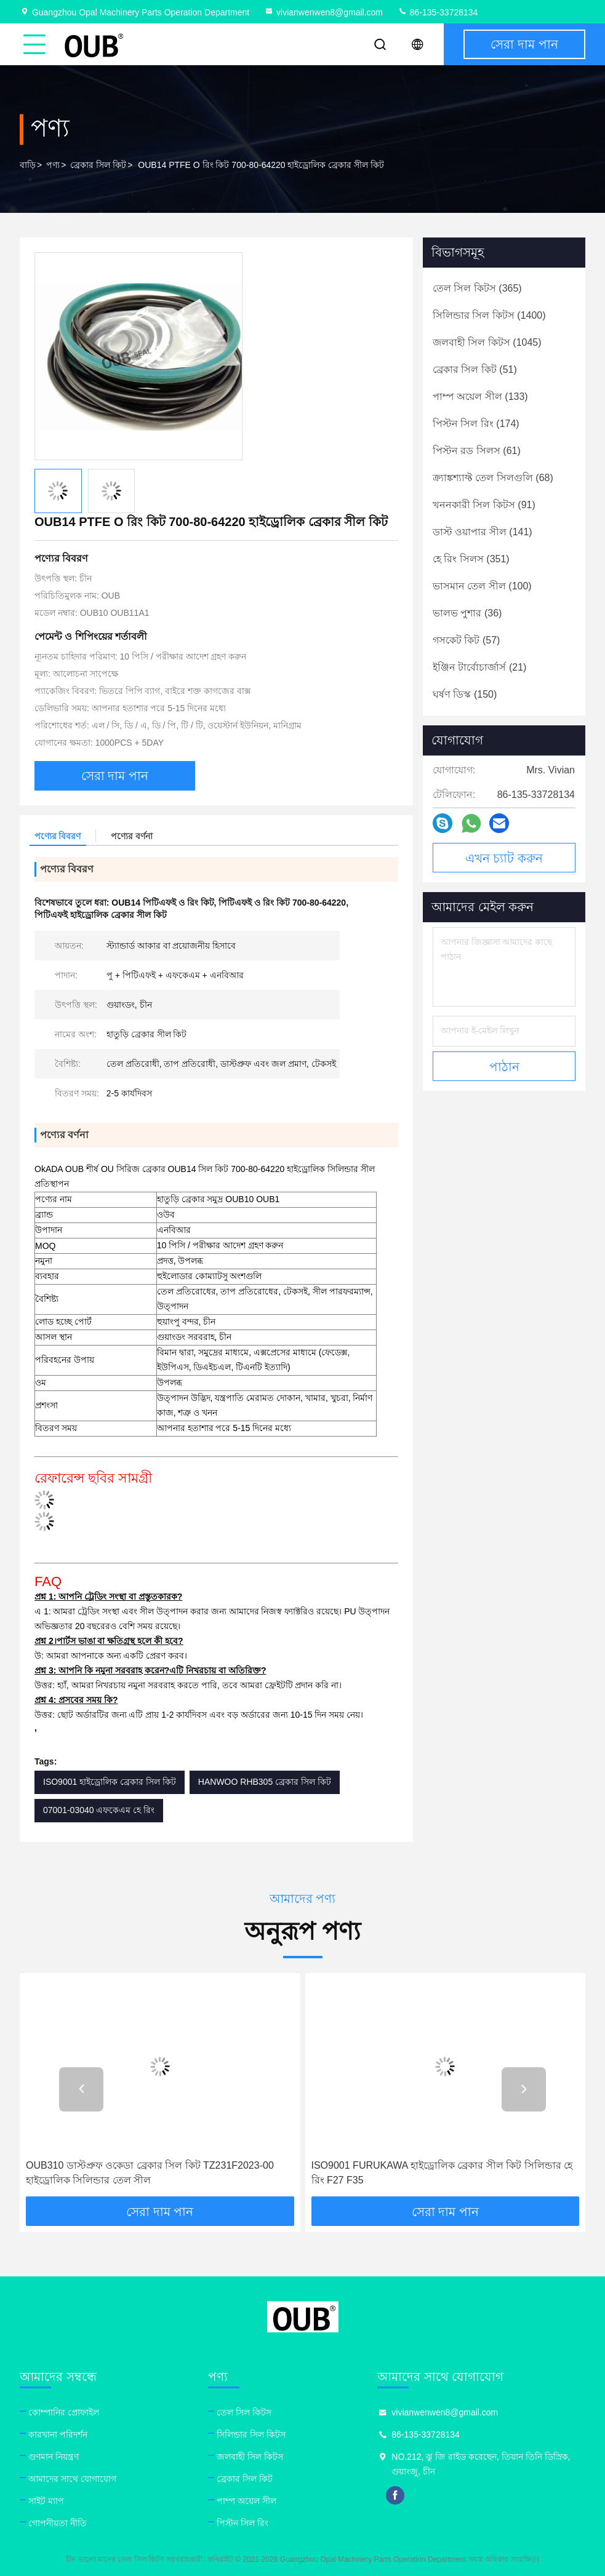 The height and width of the screenshot is (2576, 605). Describe the element at coordinates (438, 12) in the screenshot. I see `86-135-33728134` at that location.